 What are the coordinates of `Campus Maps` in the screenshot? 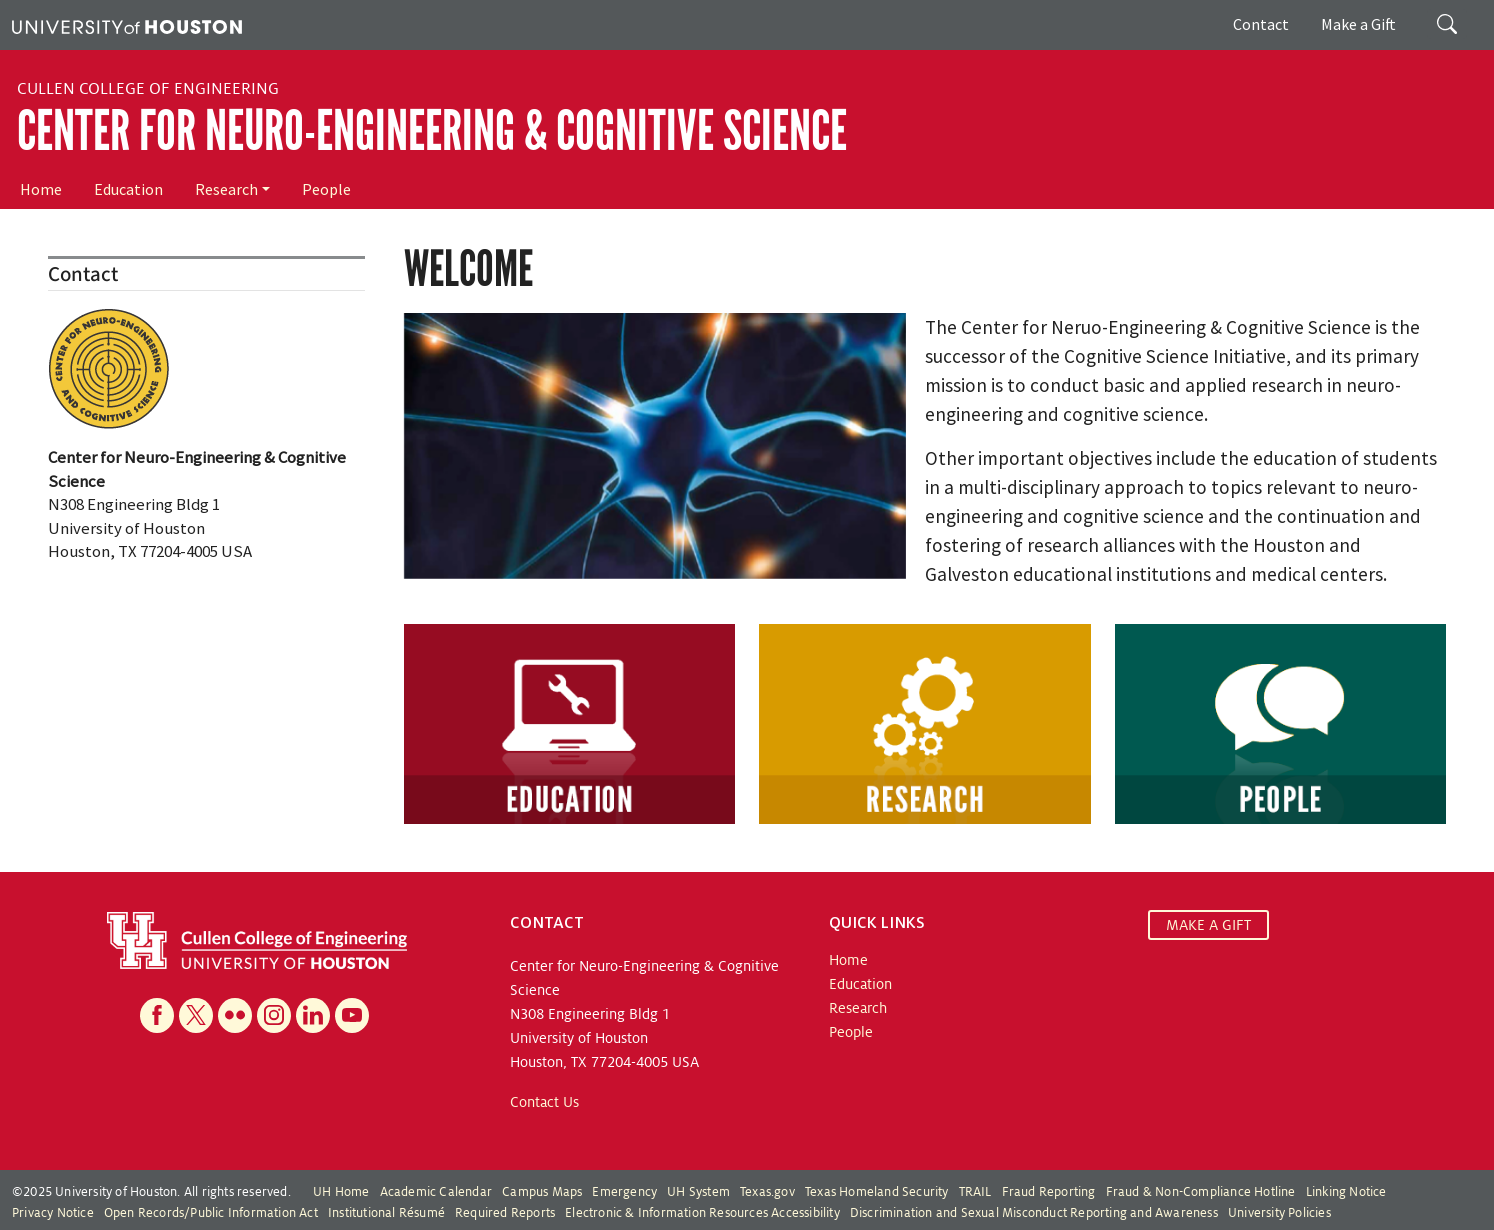 It's located at (542, 1192).